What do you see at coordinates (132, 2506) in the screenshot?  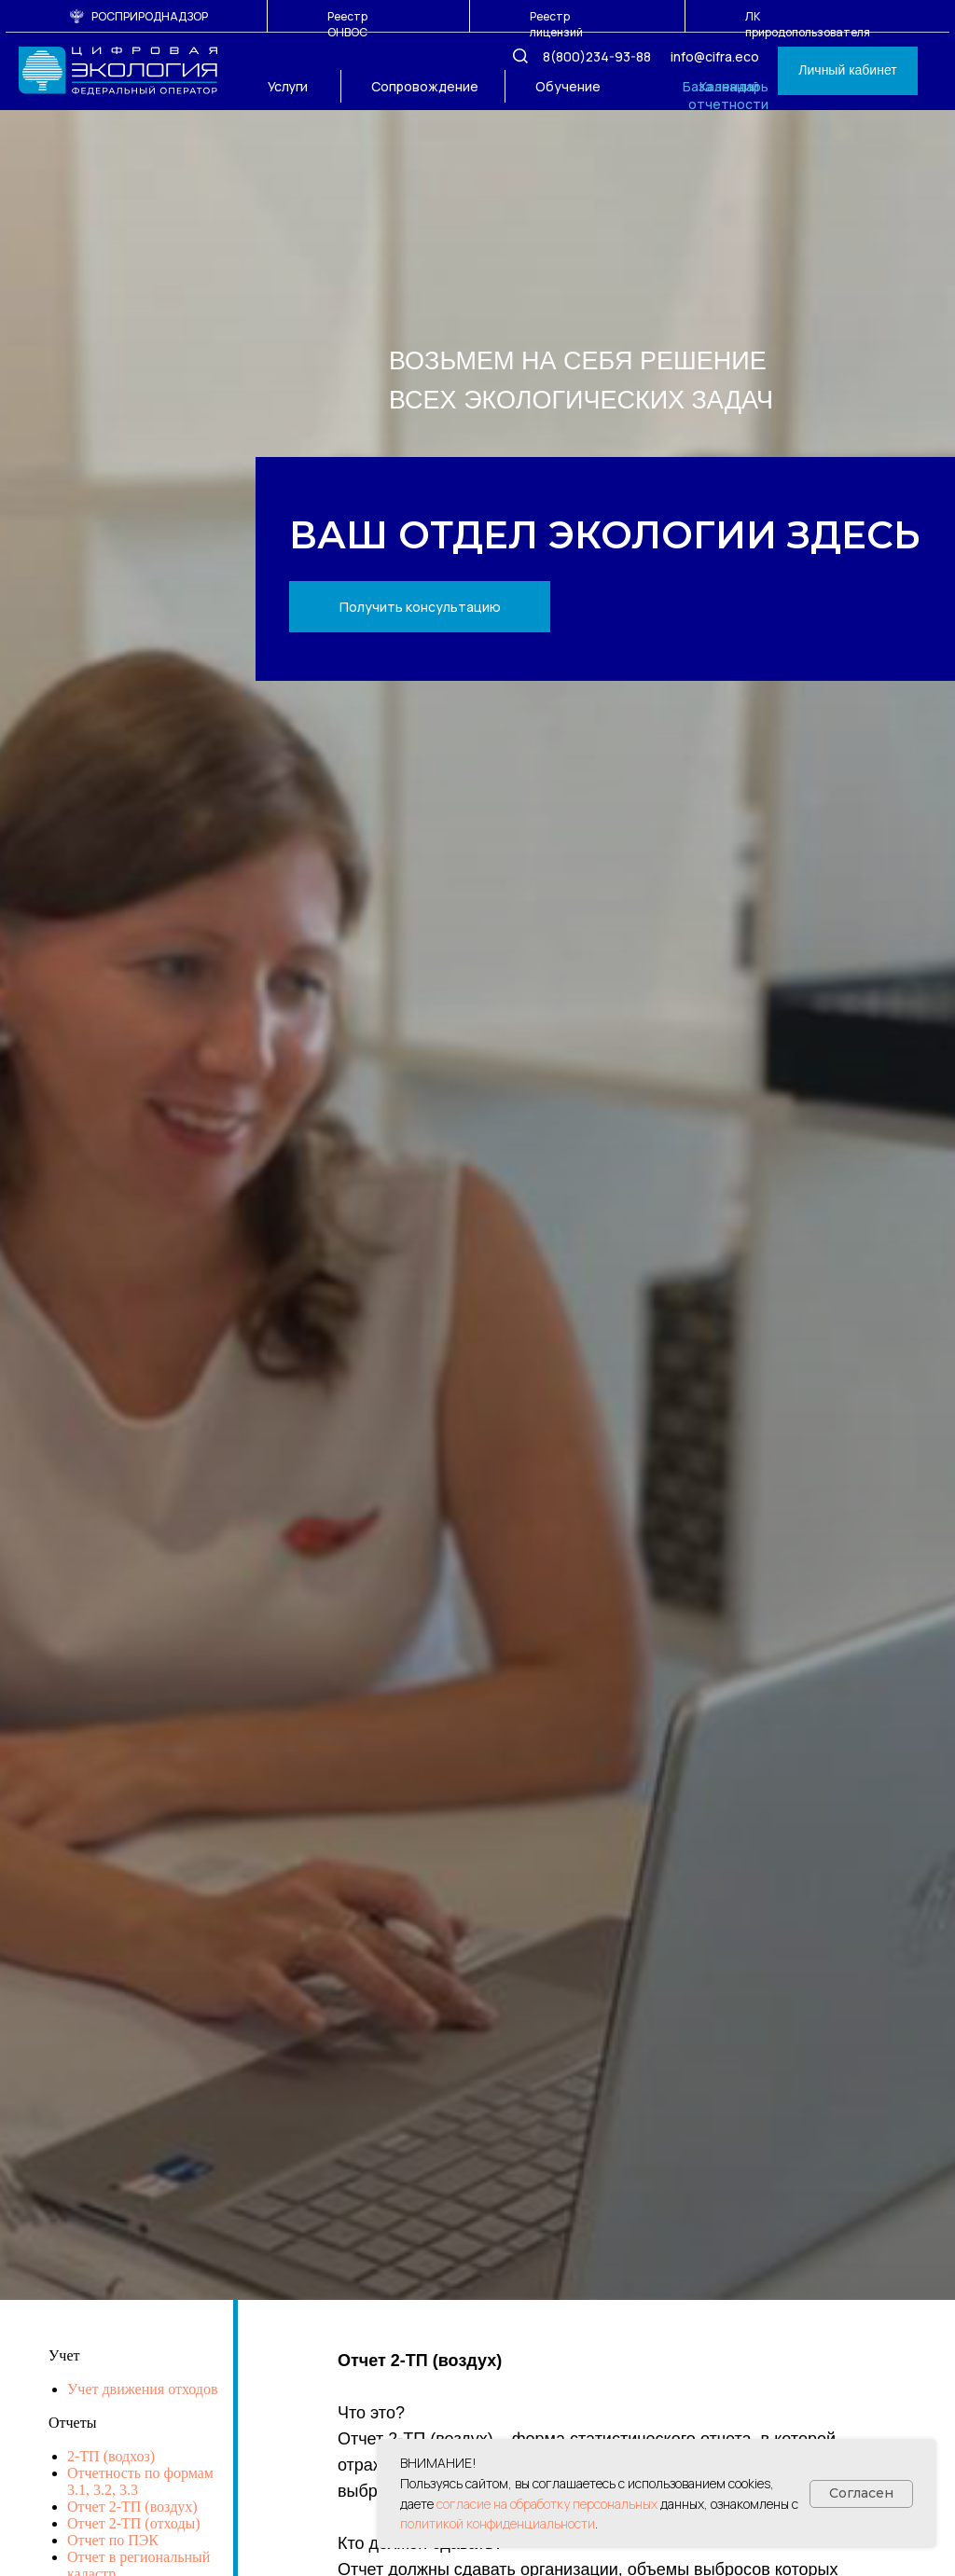 I see `Отчет 2-ТП (воздух)` at bounding box center [132, 2506].